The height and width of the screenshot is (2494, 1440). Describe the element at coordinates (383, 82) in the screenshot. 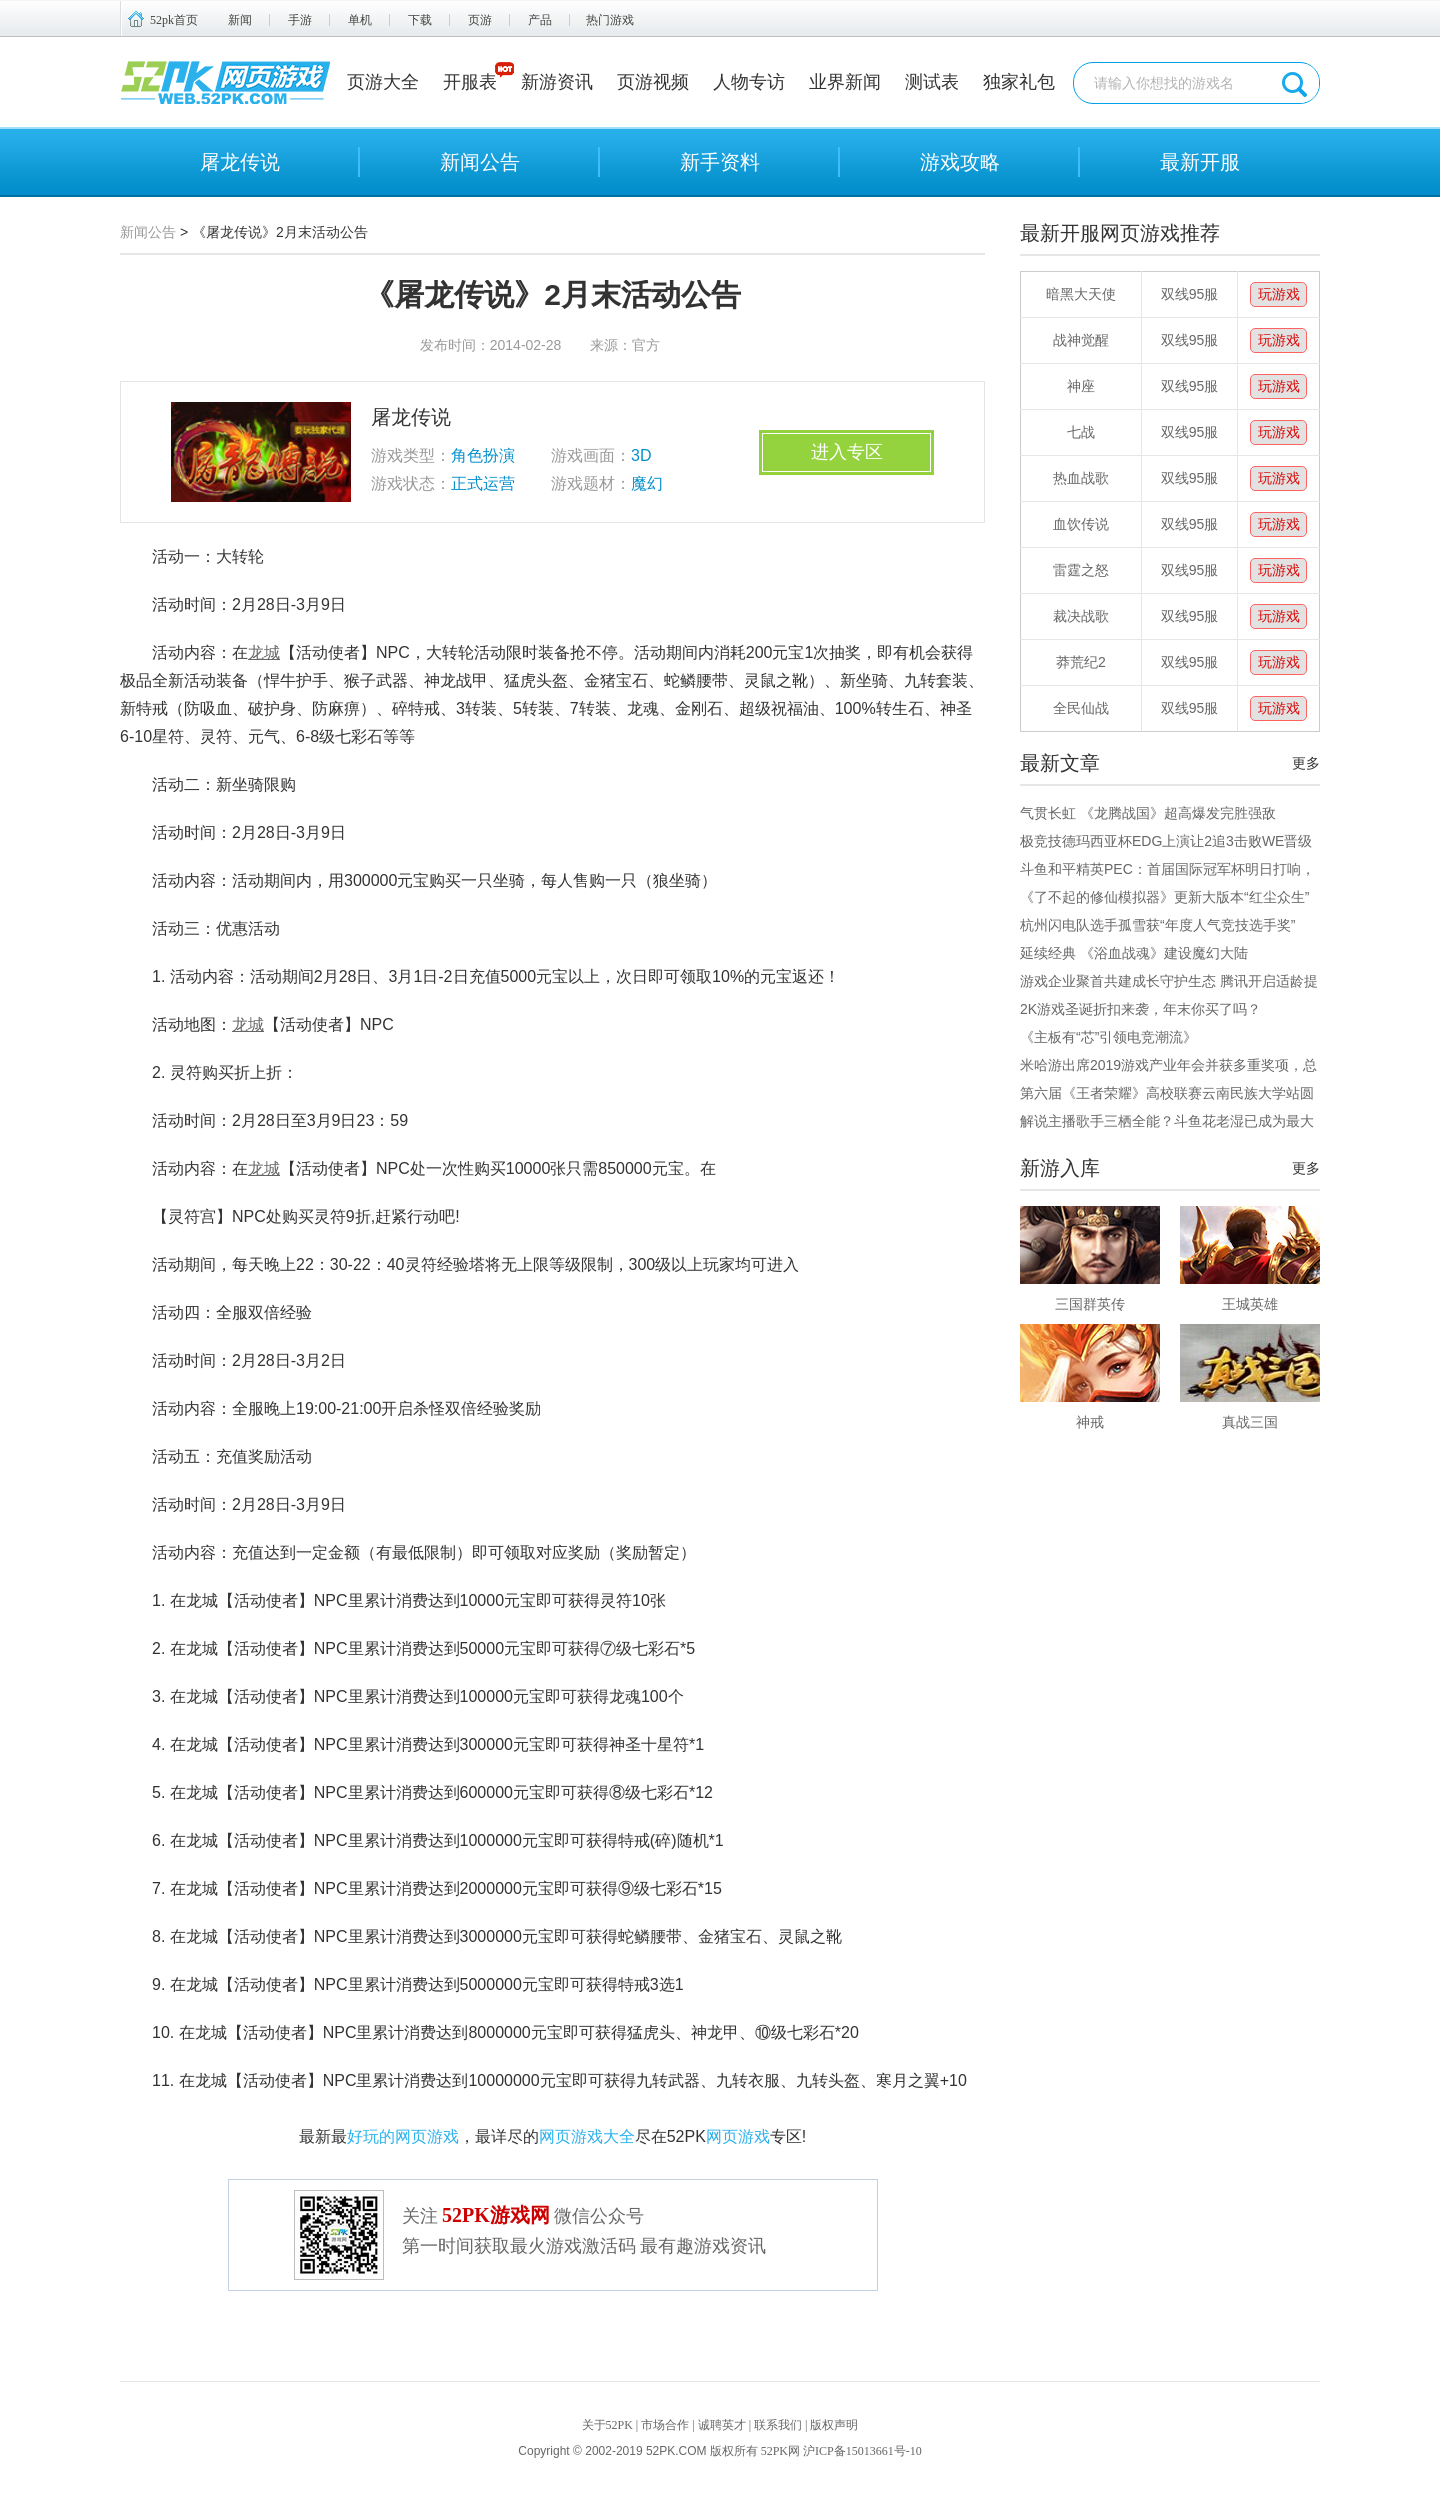

I see `页游大全` at that location.